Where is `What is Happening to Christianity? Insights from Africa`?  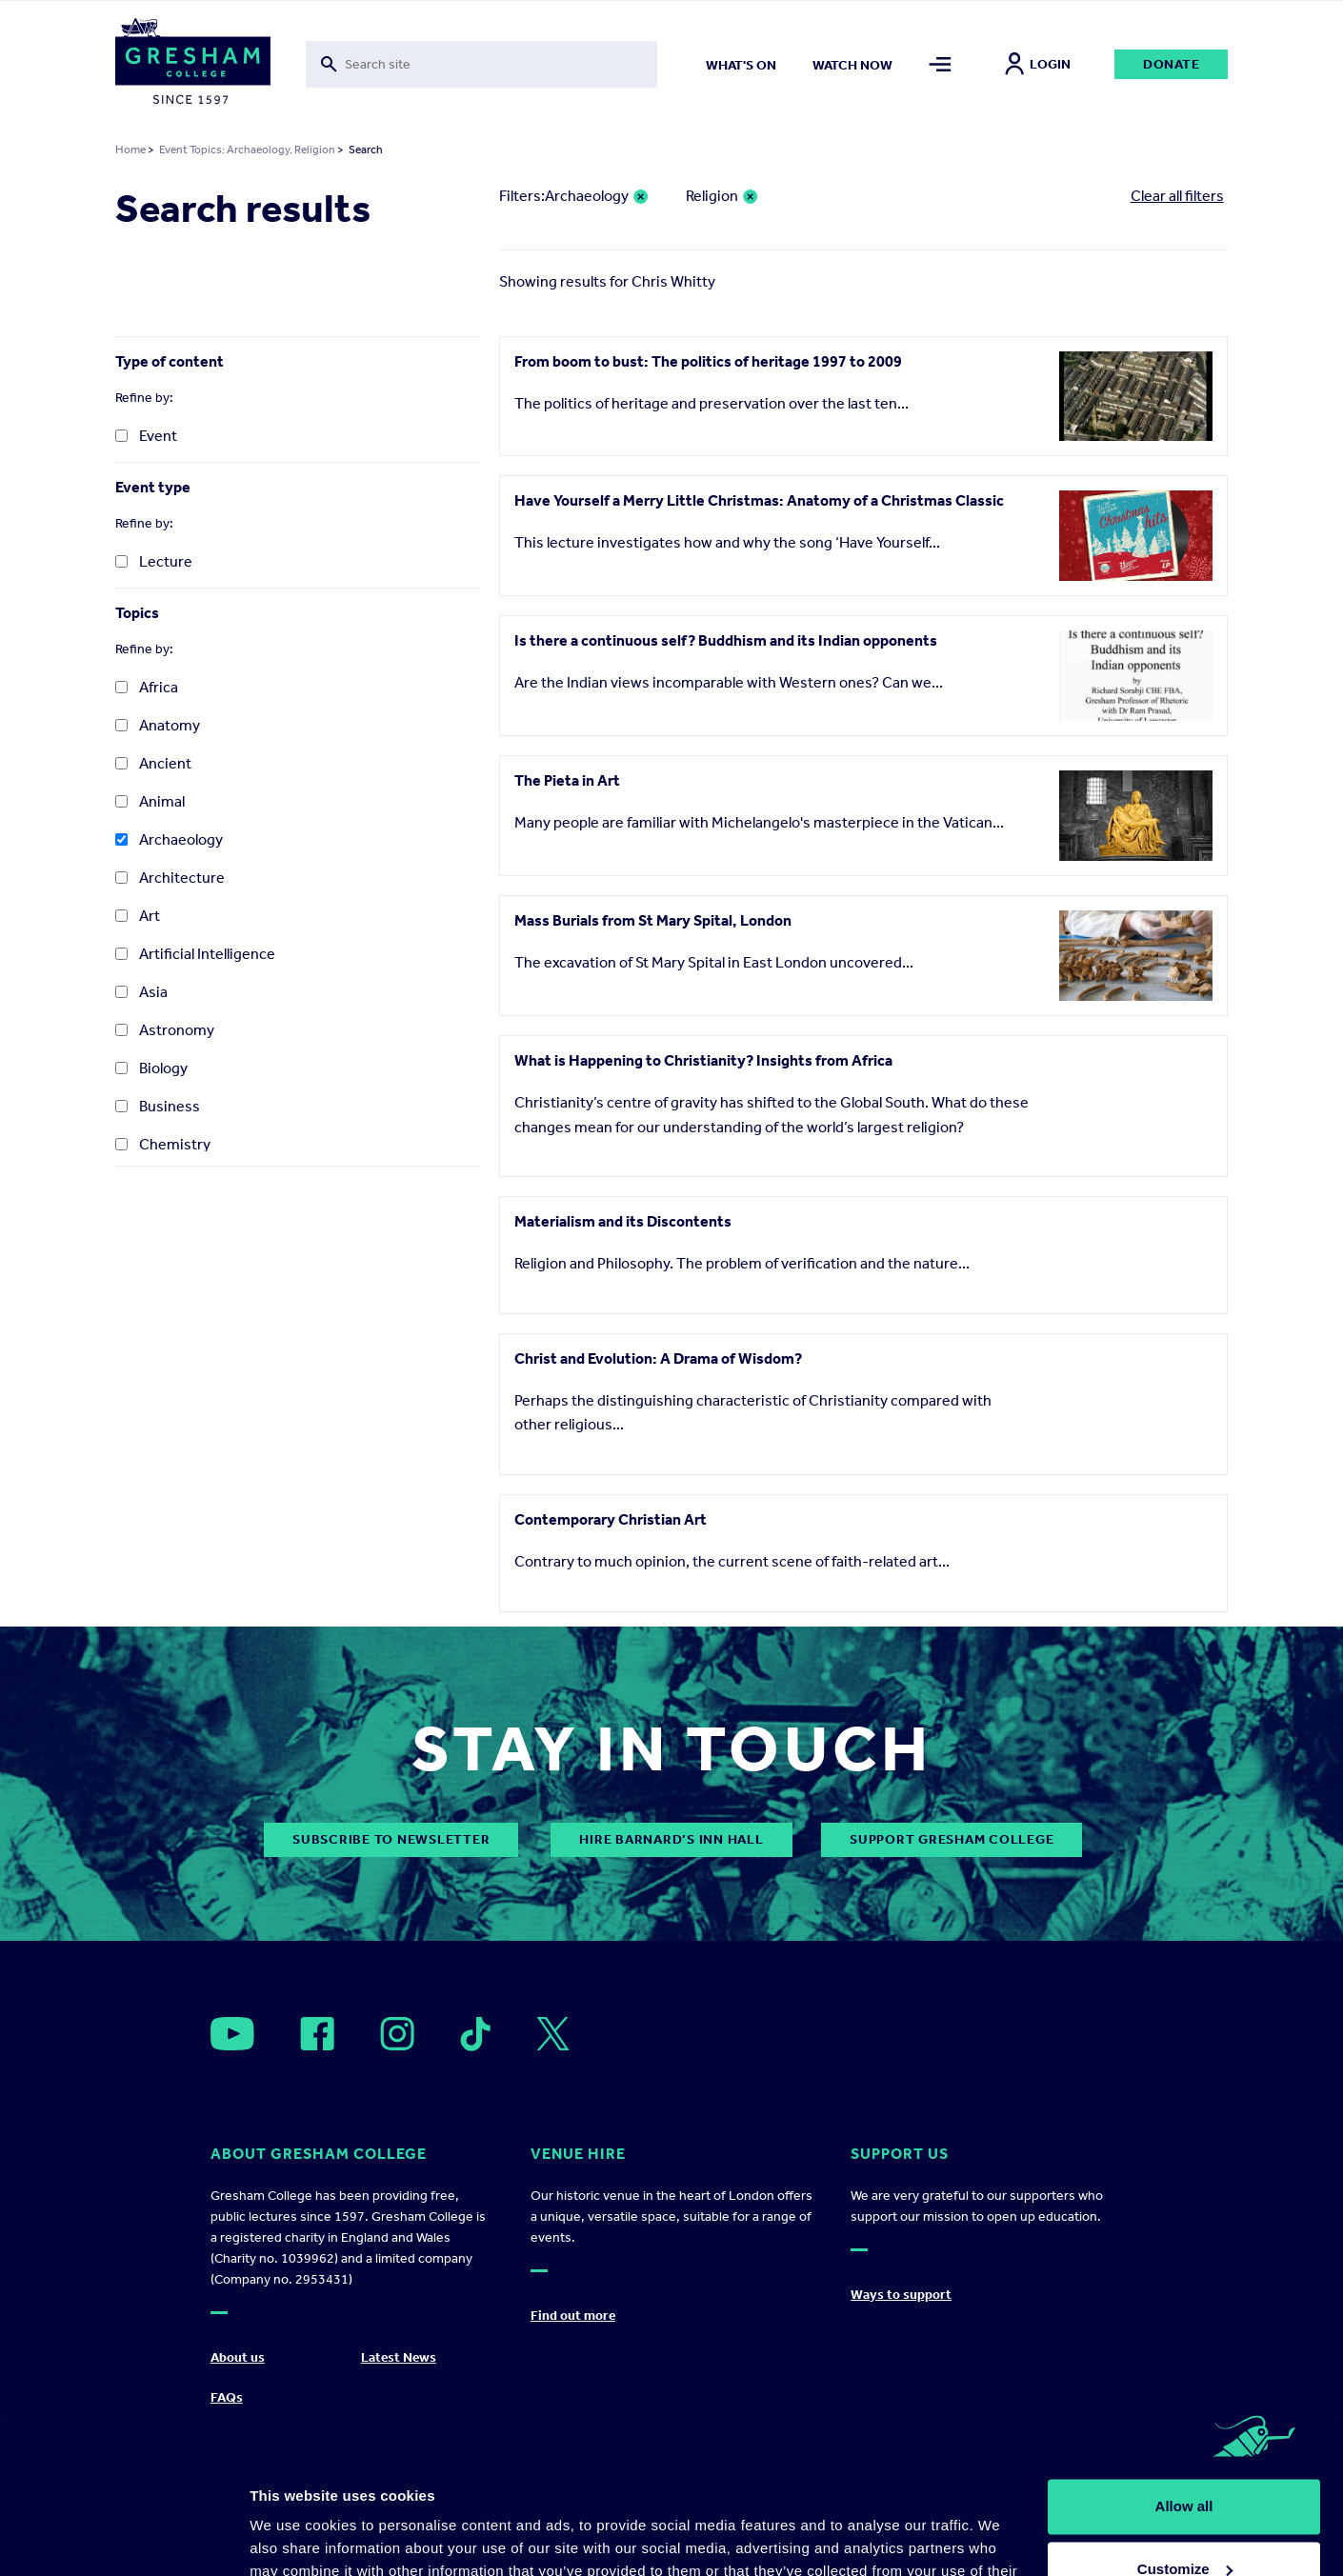 What is Happening to Christianity? Insights from Africa is located at coordinates (703, 1060).